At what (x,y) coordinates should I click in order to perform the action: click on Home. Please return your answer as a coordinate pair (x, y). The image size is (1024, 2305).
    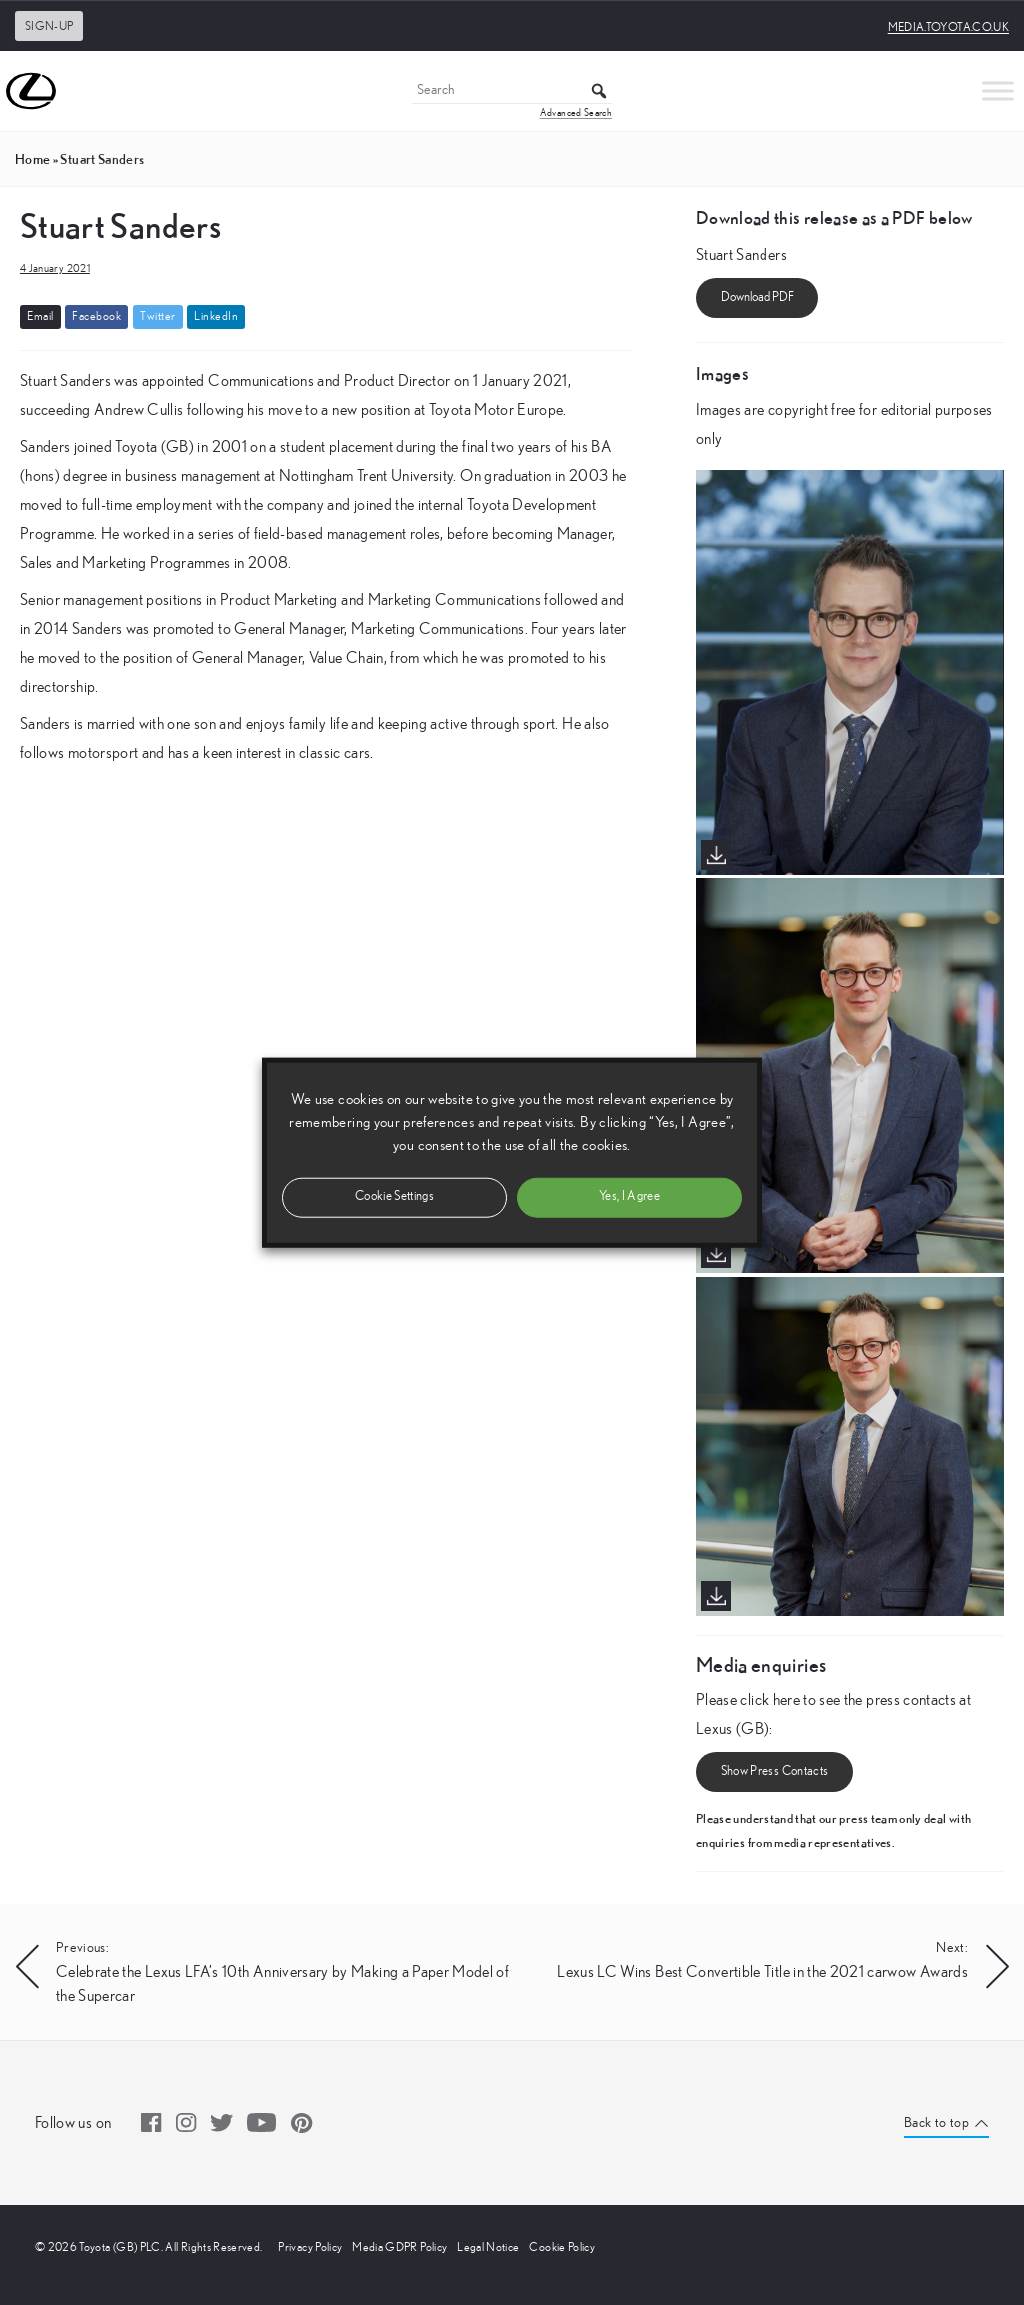
    Looking at the image, I should click on (32, 159).